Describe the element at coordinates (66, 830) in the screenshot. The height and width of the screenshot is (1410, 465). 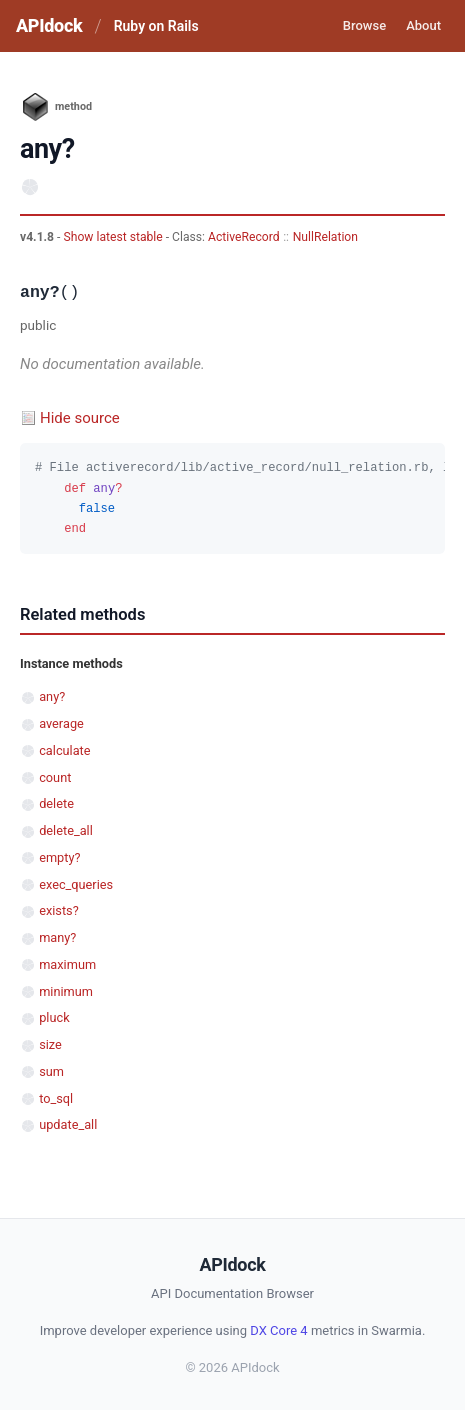
I see `delete_all` at that location.